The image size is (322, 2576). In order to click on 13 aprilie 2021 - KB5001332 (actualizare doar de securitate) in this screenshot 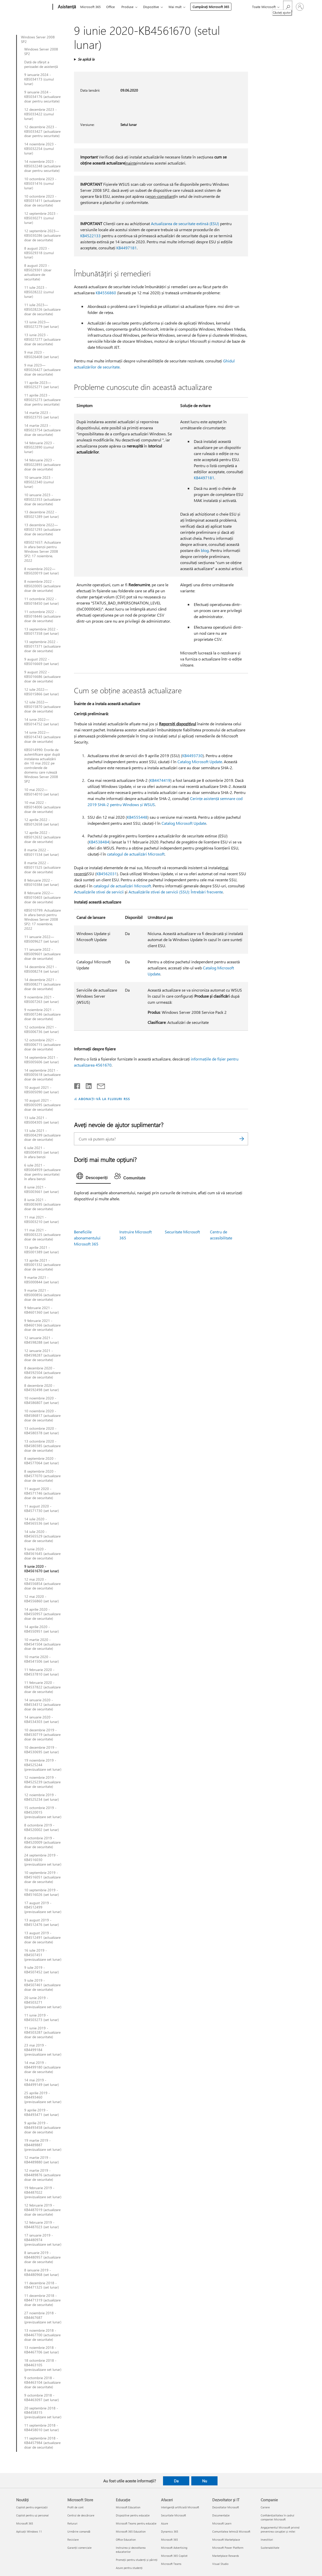, I will do `click(42, 1265)`.